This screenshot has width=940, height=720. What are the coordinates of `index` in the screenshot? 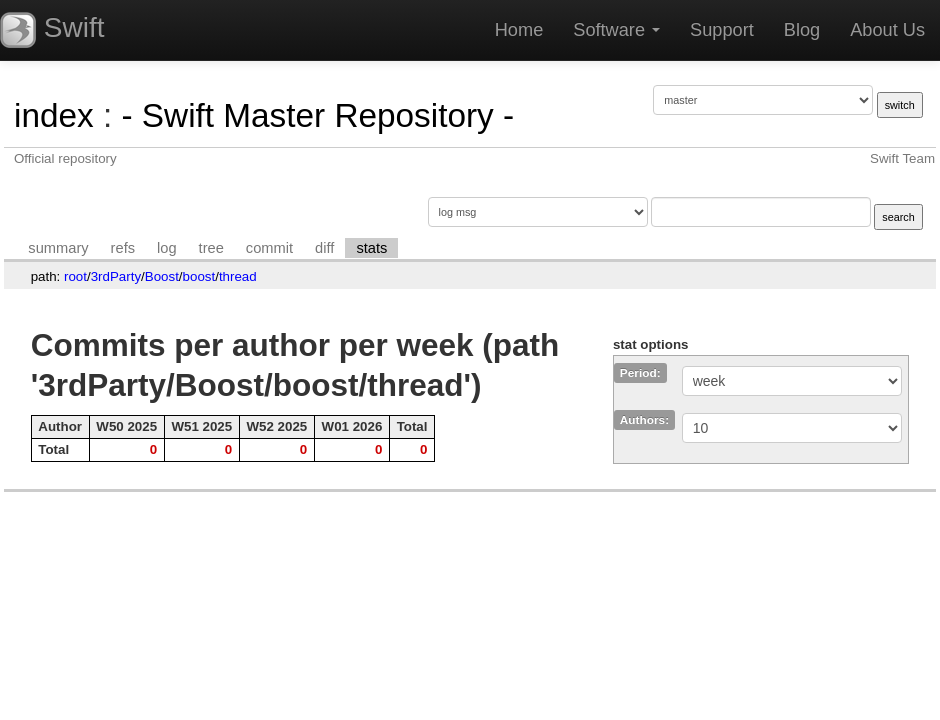 It's located at (54, 115).